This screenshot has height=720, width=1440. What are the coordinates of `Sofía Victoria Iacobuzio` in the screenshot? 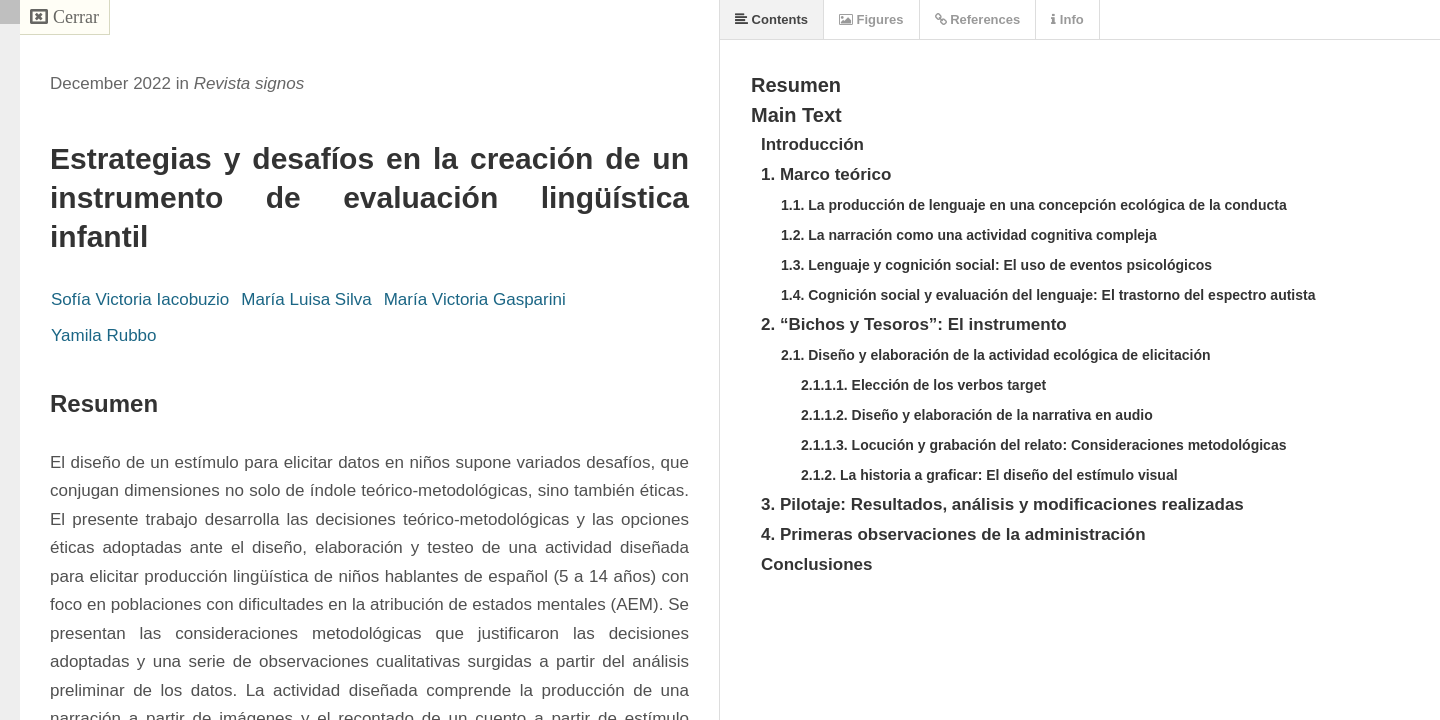 It's located at (140, 299).